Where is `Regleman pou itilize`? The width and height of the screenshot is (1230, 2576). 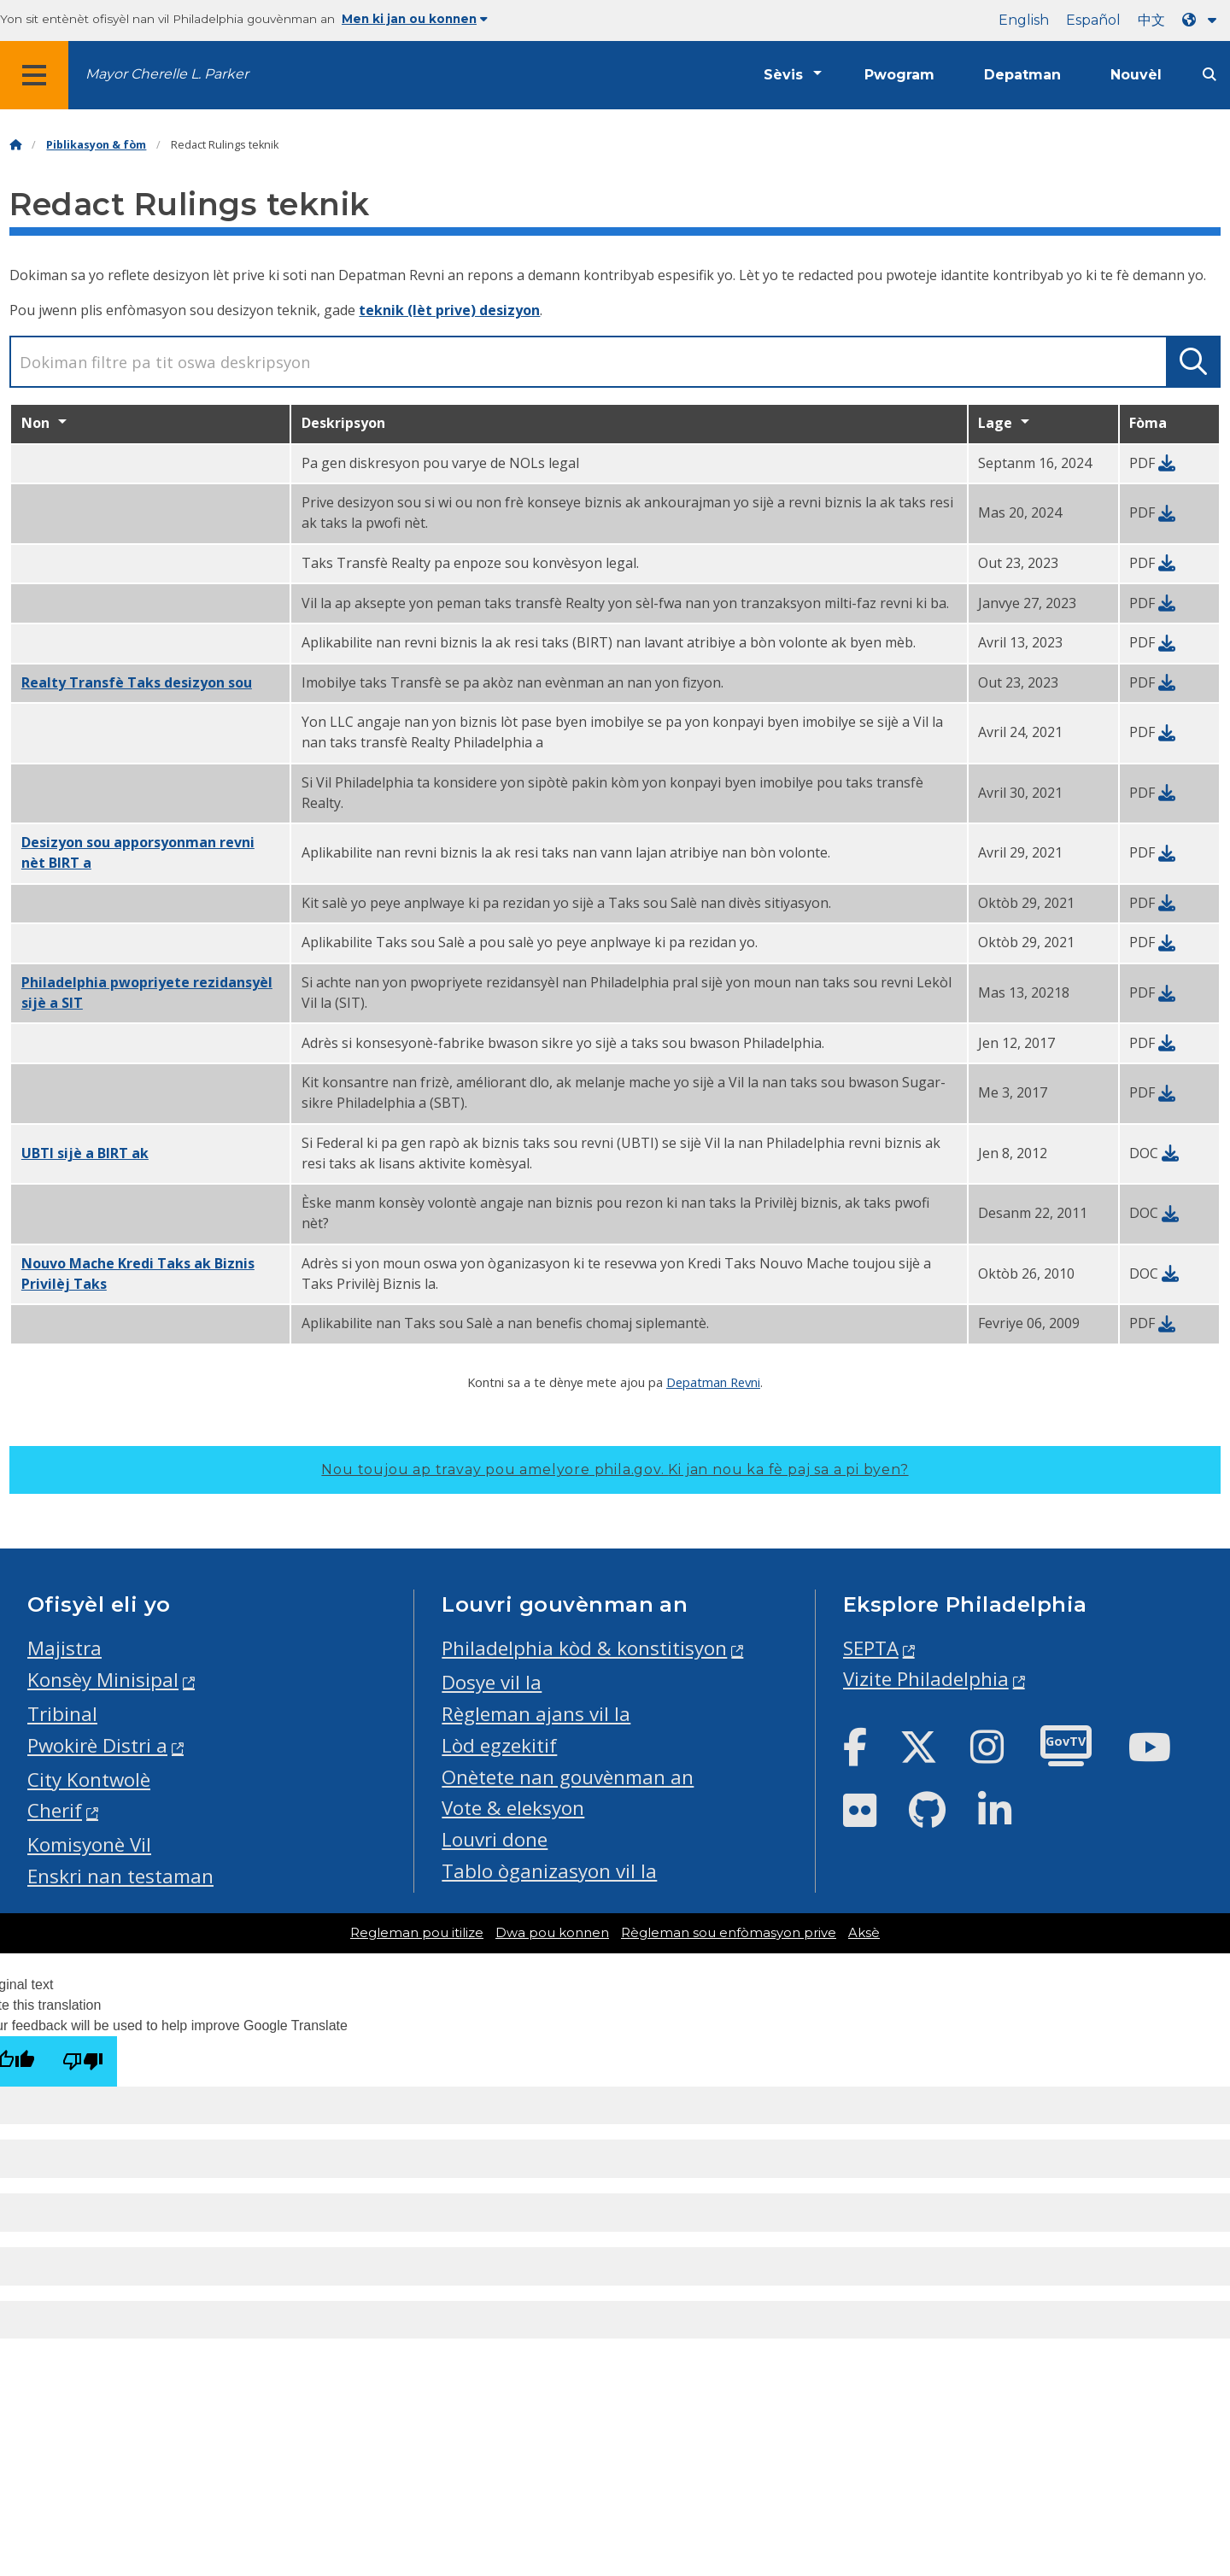 Regleman pou itilize is located at coordinates (416, 1933).